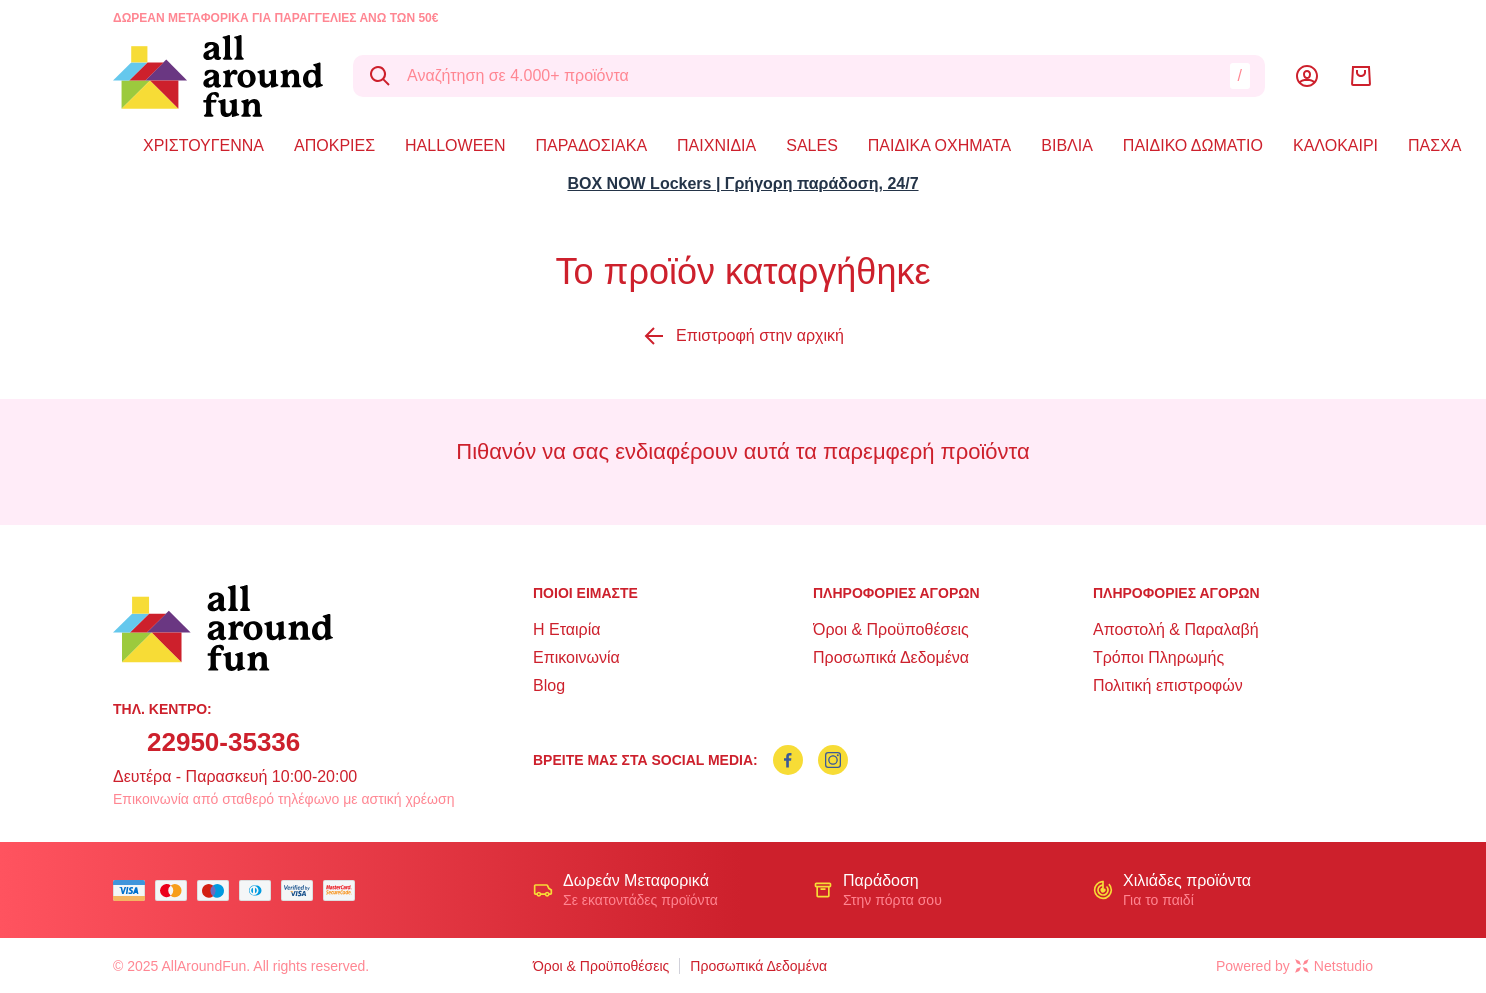 The image size is (1486, 993). What do you see at coordinates (716, 145) in the screenshot?
I see `ΠΑΙΧΝΙΔΙΑ` at bounding box center [716, 145].